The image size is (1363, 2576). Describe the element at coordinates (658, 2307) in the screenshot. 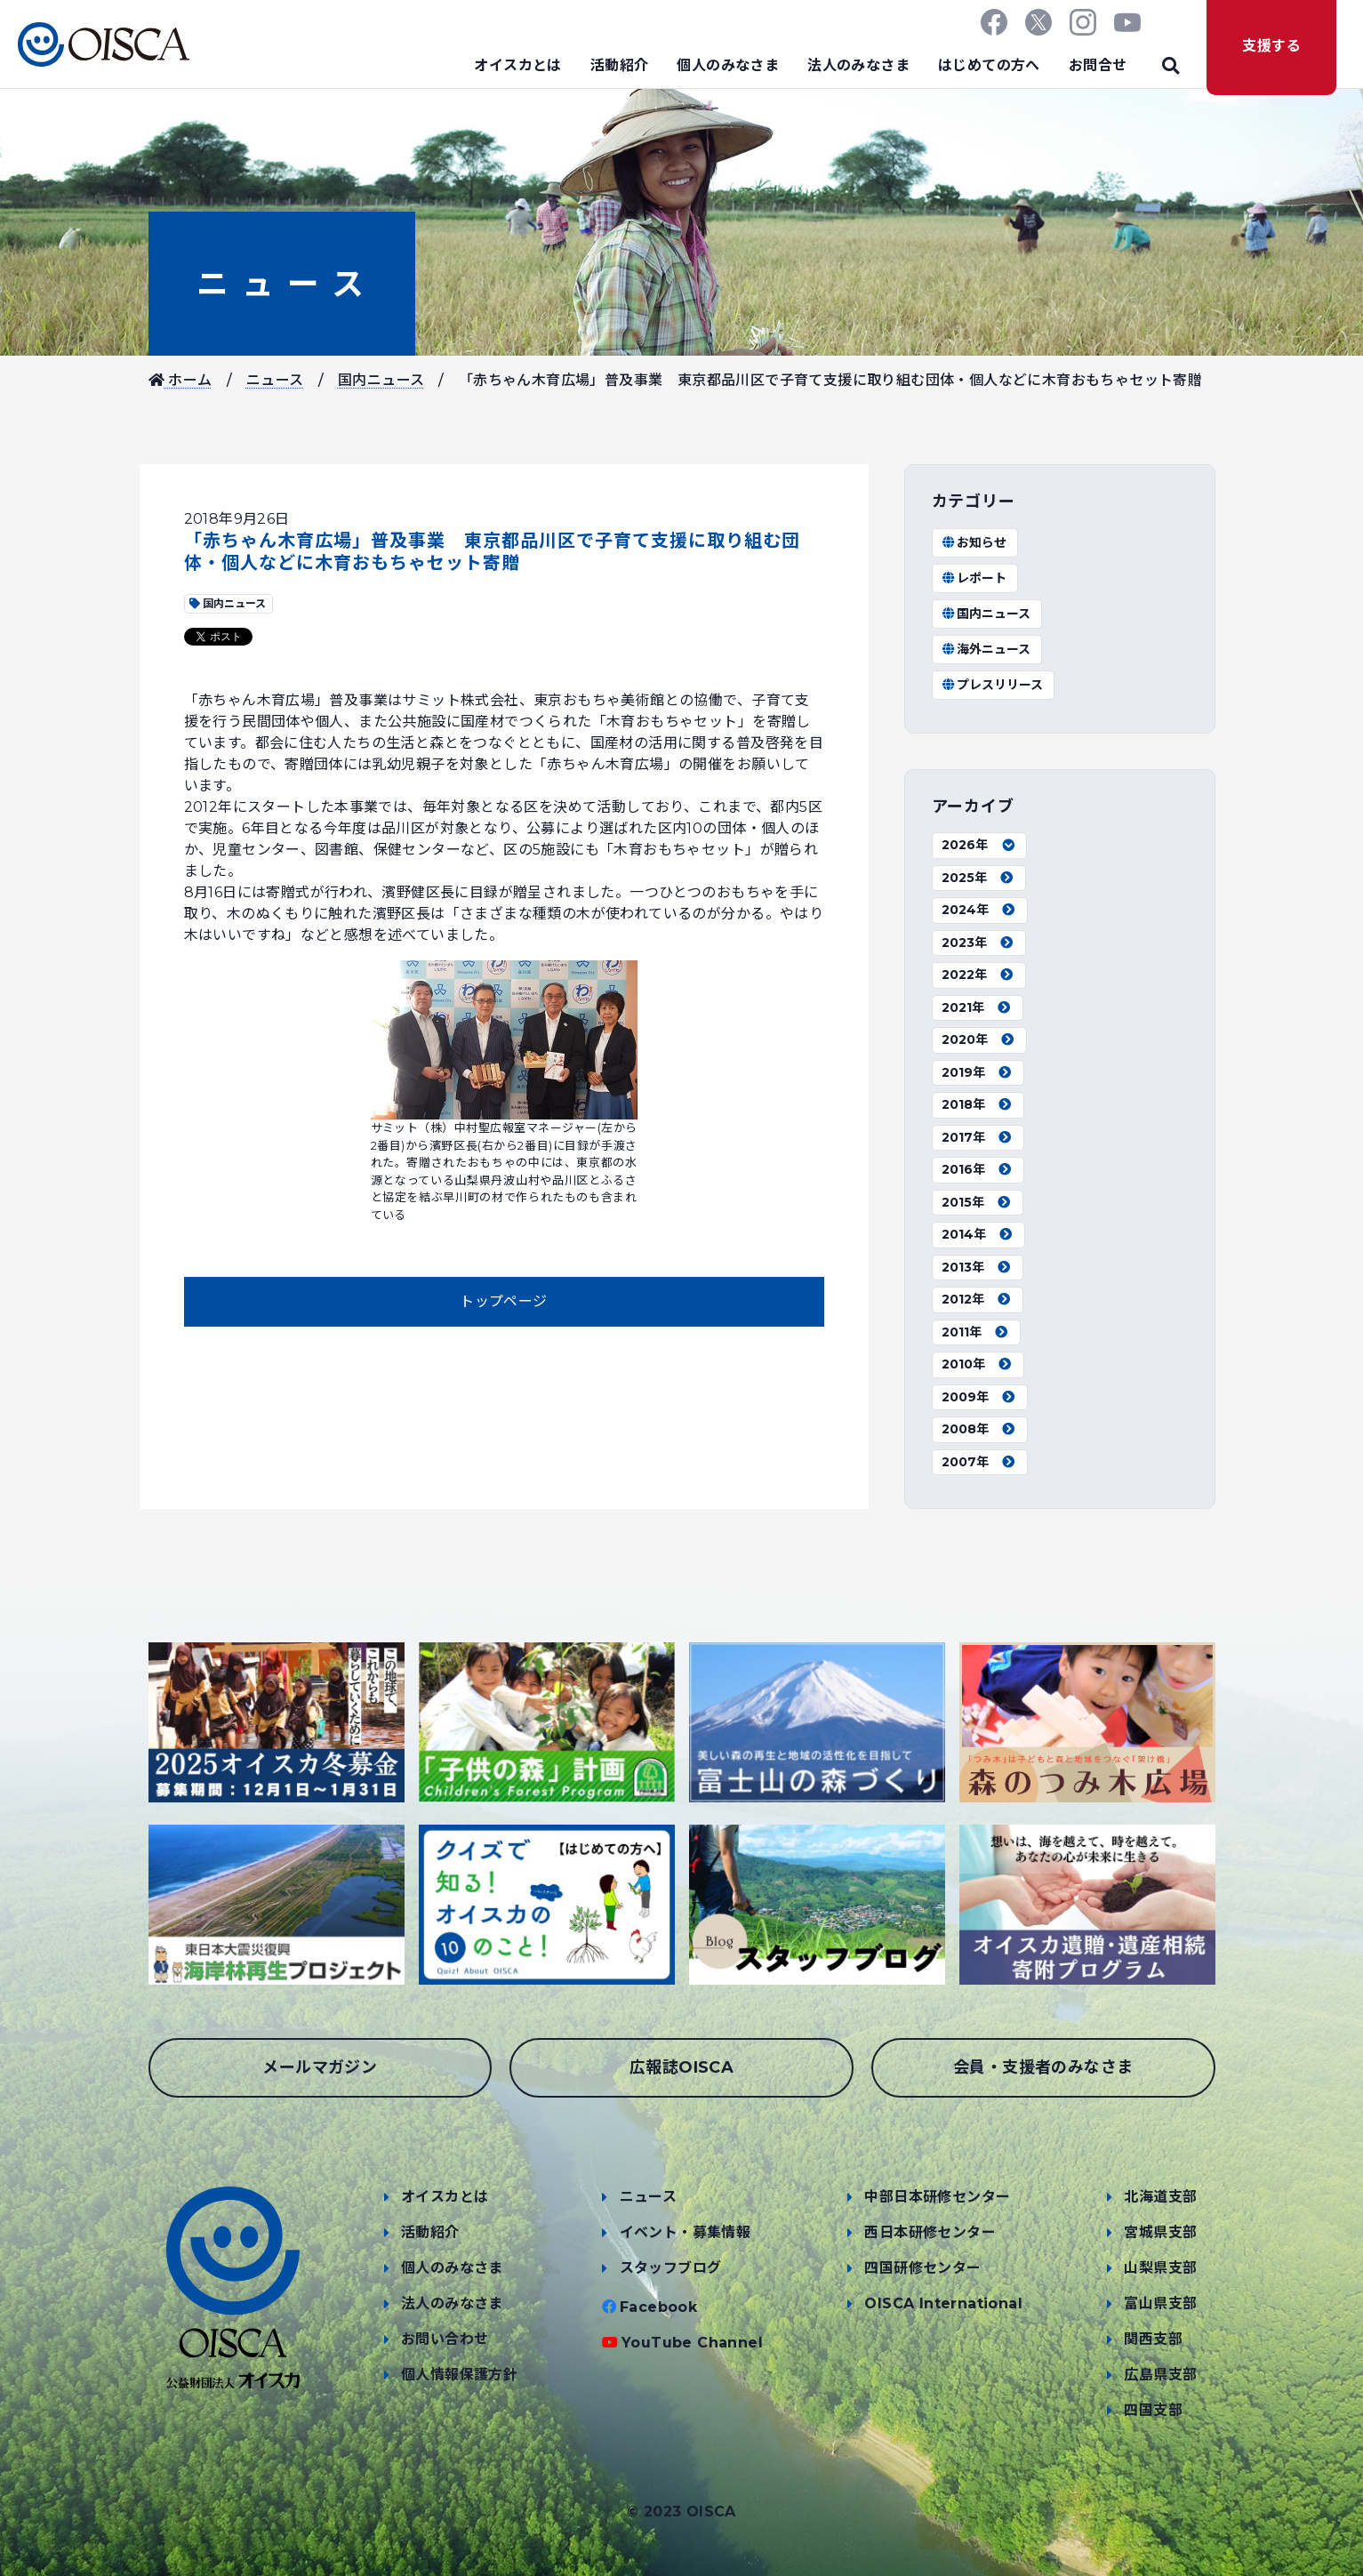

I see `Facebook` at that location.